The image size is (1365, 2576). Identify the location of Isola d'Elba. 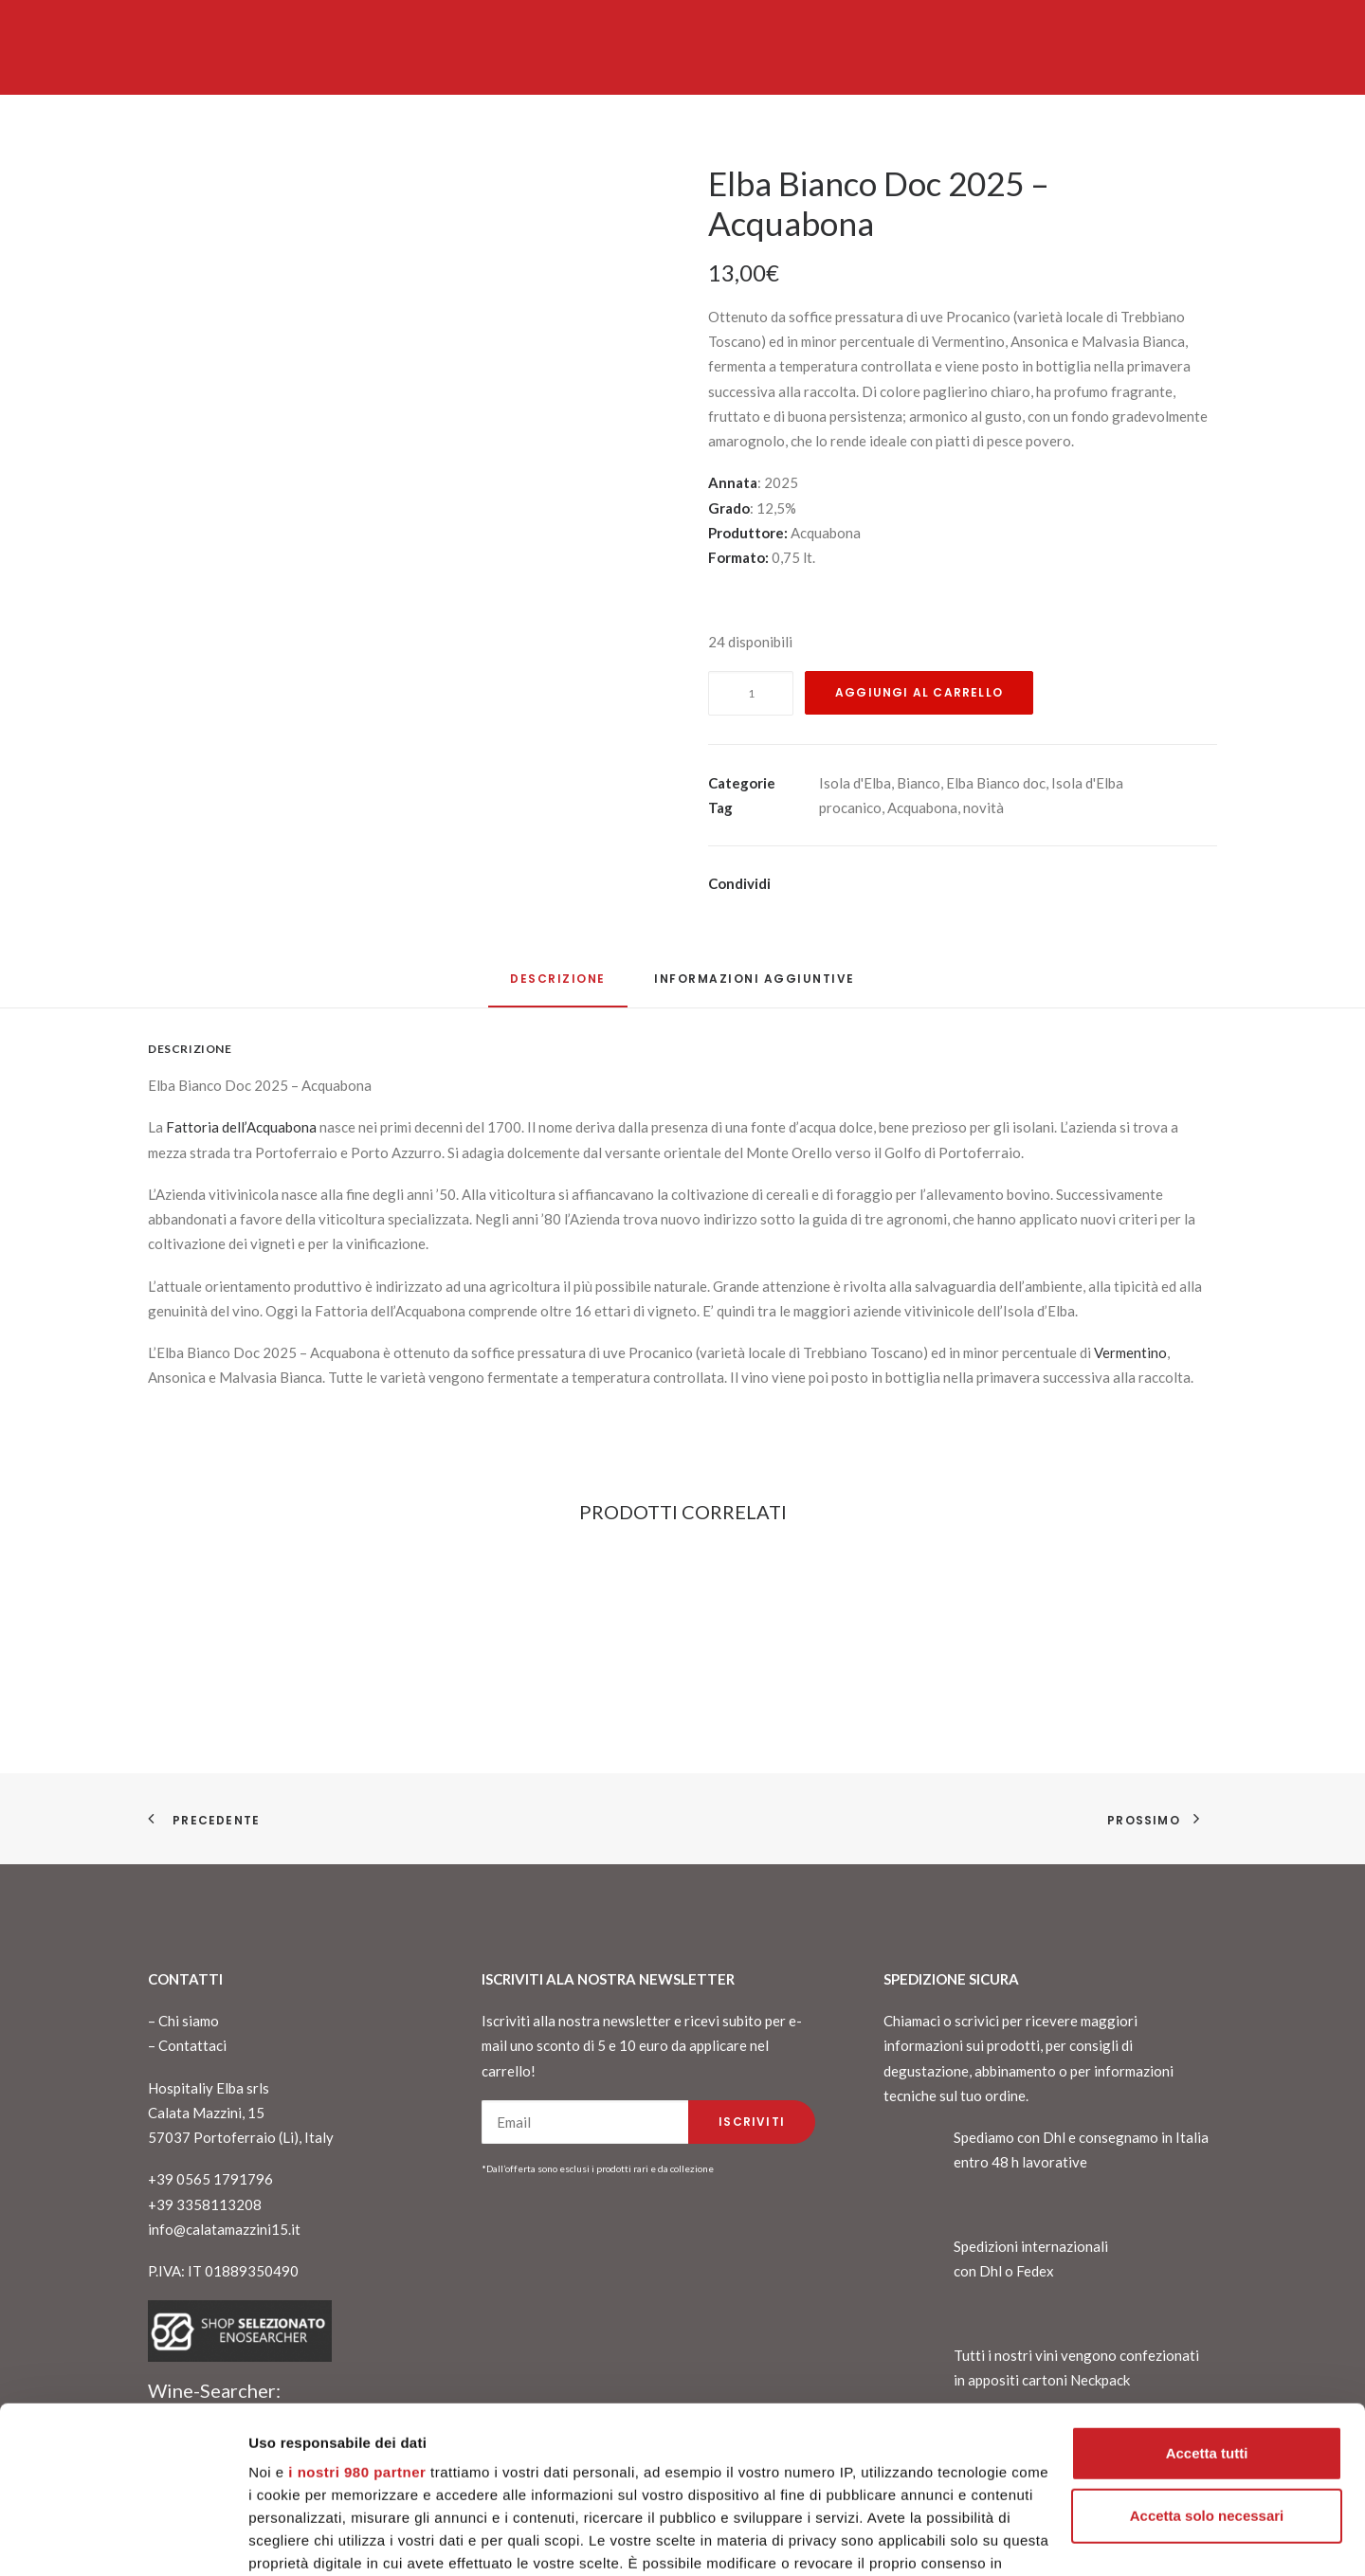
(855, 782).